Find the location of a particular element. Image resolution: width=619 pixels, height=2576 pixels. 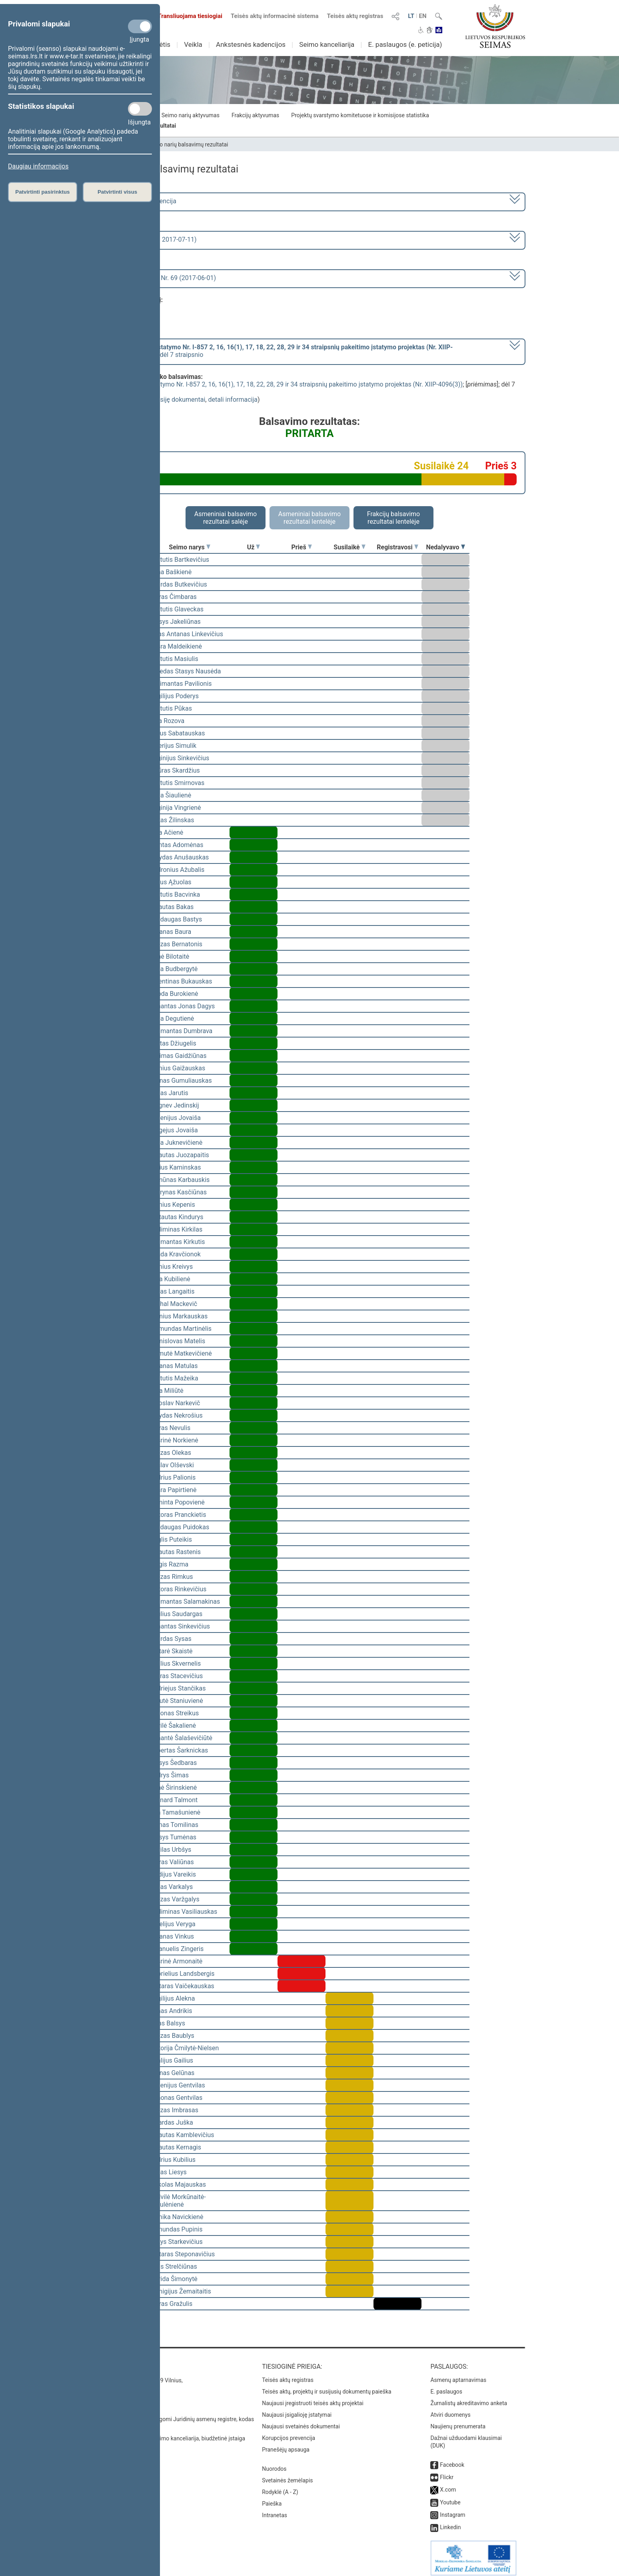

Artūras Skardžius is located at coordinates (175, 770).